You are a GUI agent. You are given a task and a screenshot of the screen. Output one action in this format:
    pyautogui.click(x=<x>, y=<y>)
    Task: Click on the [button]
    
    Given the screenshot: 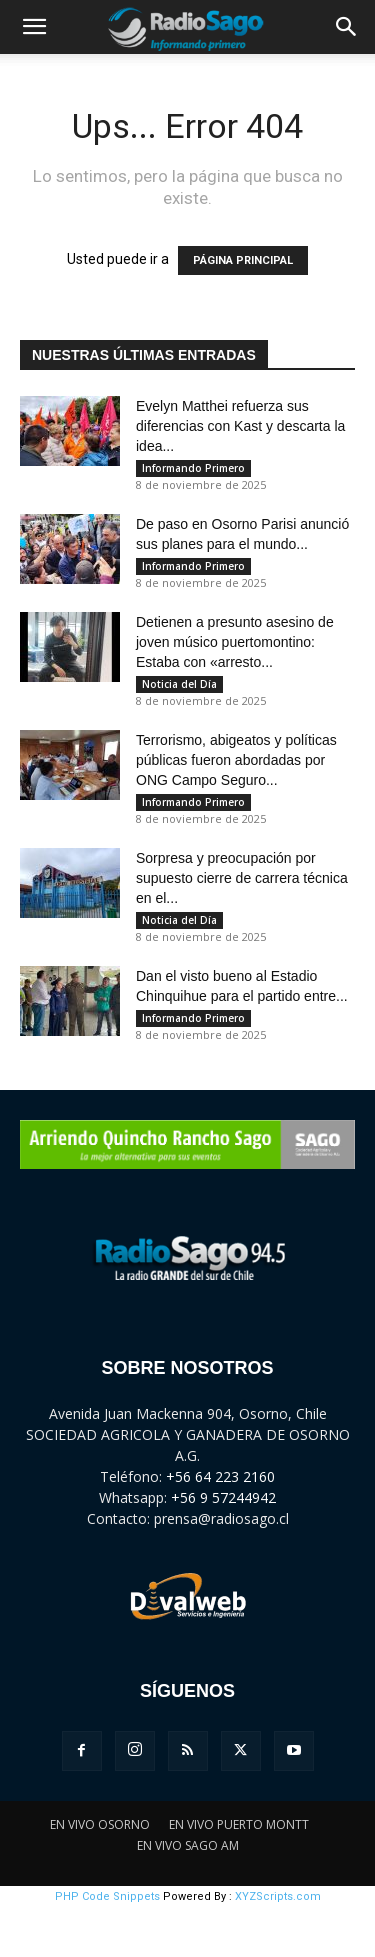 What is the action you would take?
    pyautogui.click(x=34, y=27)
    